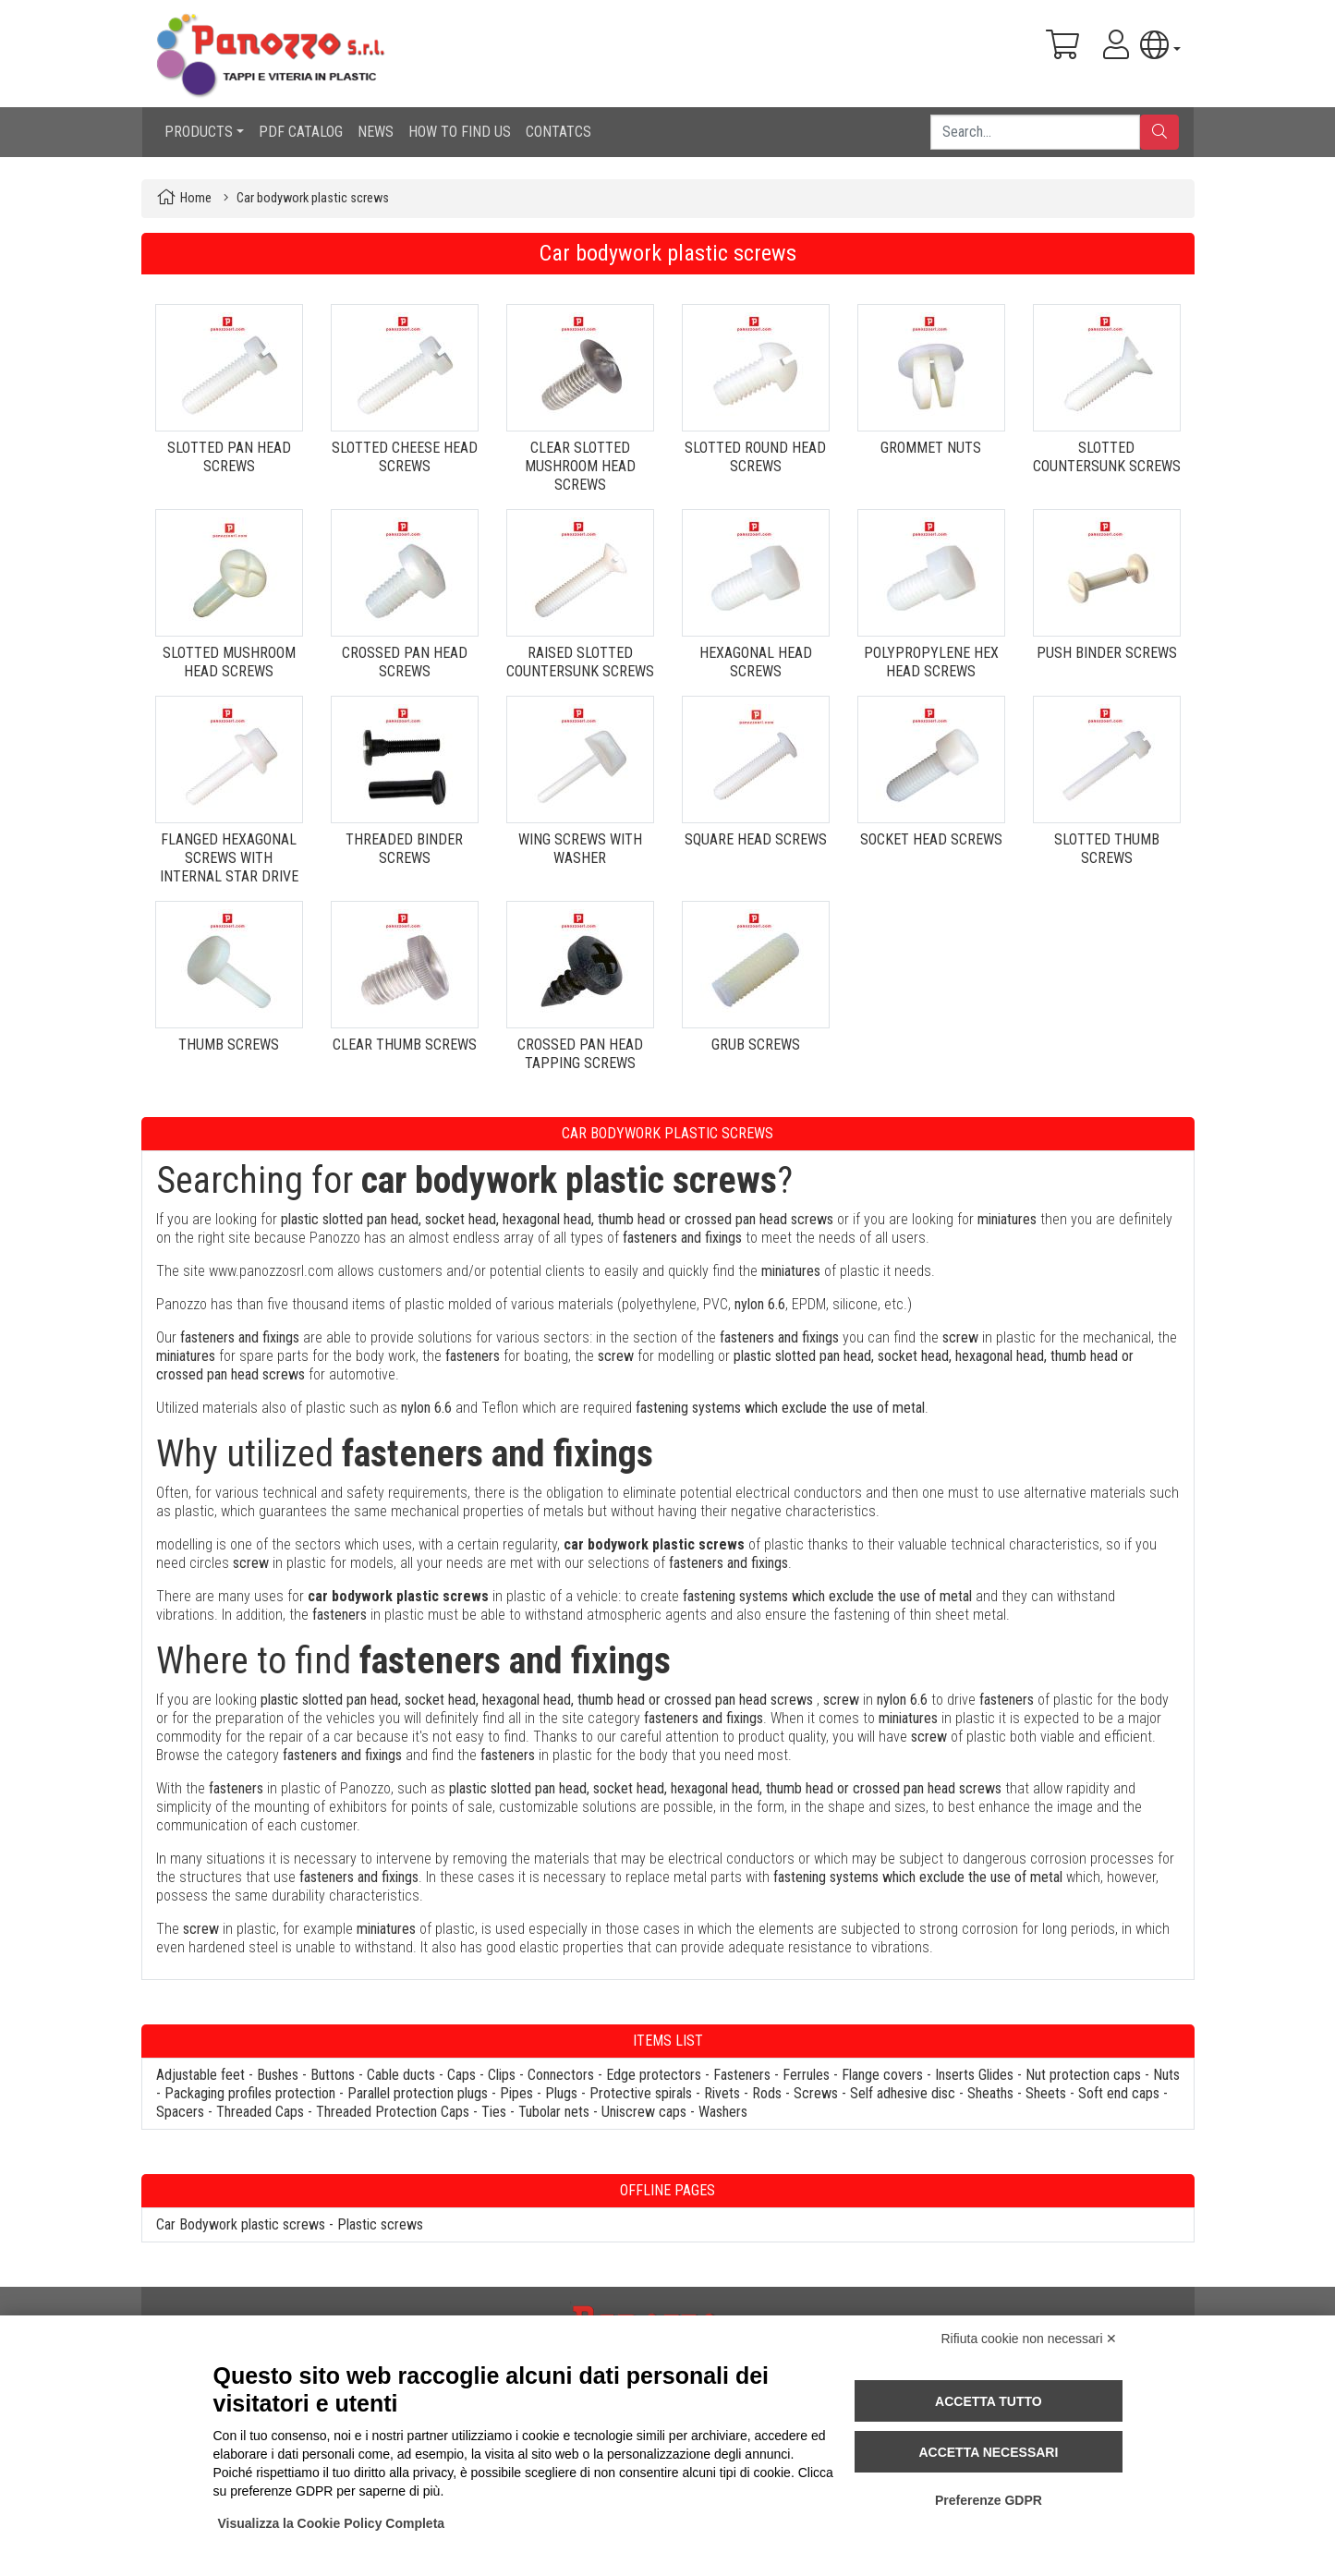 This screenshot has width=1335, height=2576. Describe the element at coordinates (722, 2111) in the screenshot. I see `Washers` at that location.